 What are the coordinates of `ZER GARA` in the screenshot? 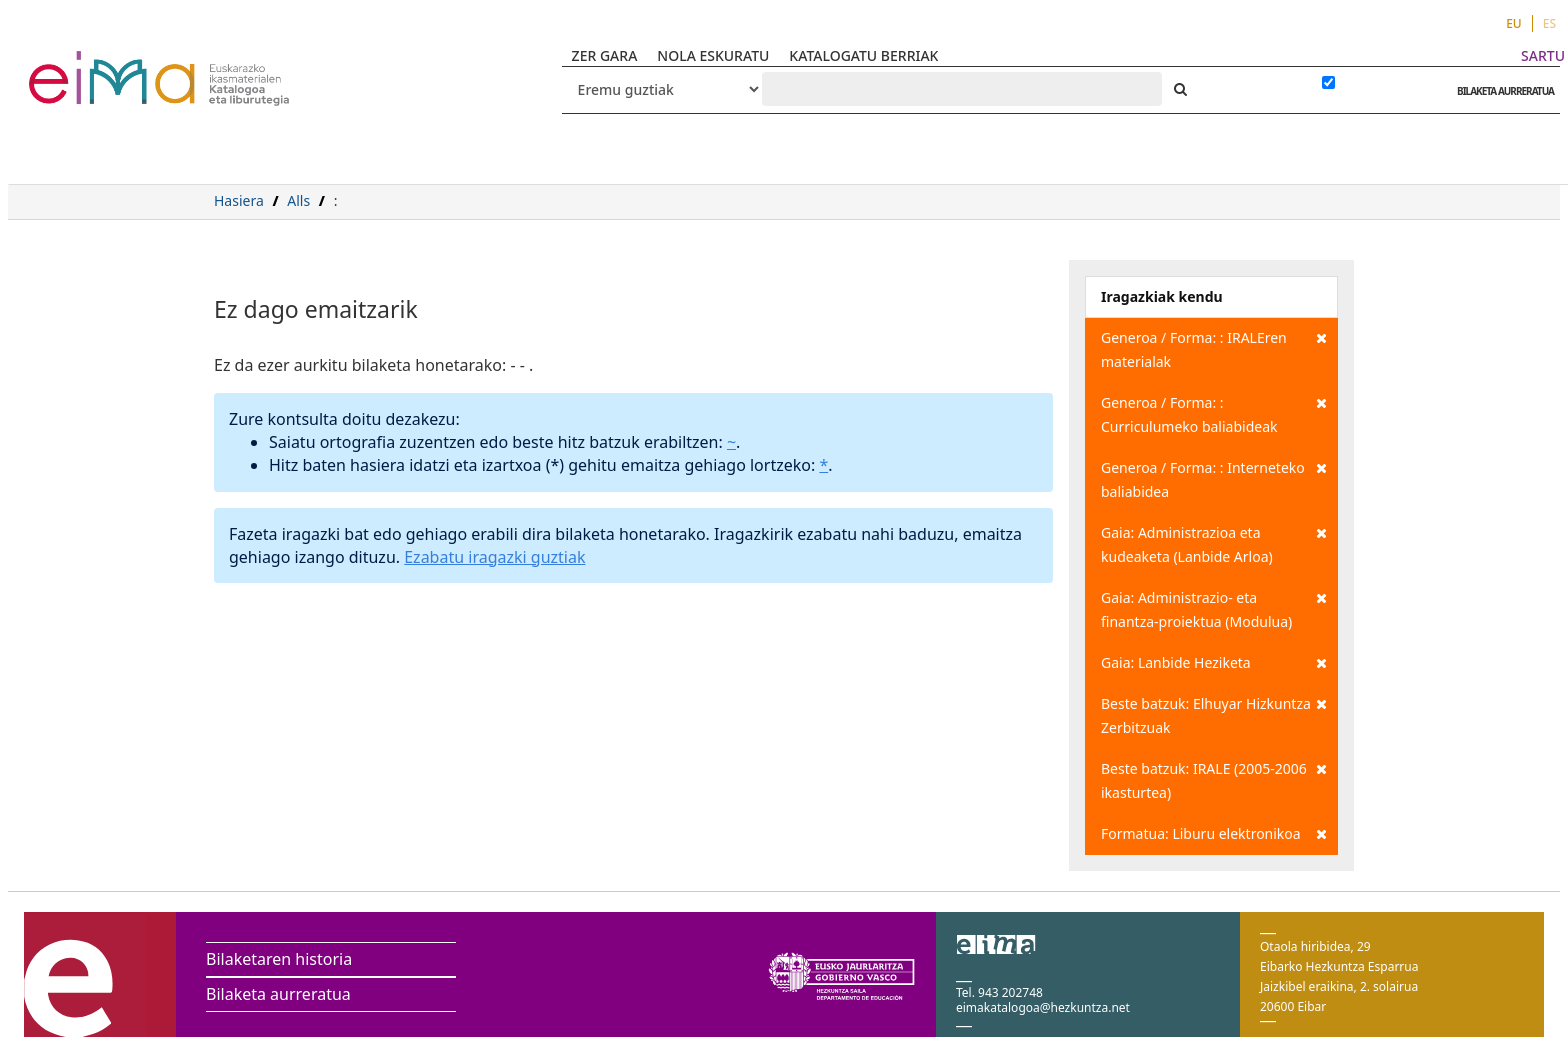 It's located at (605, 55).